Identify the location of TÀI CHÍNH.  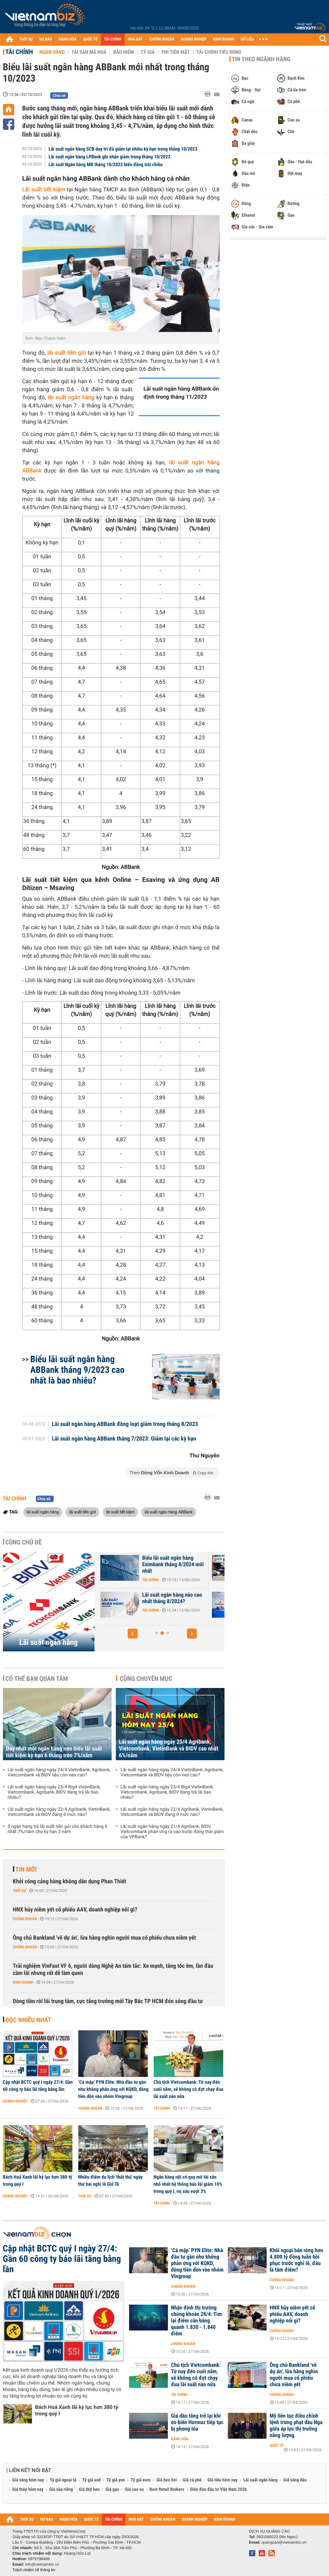
(112, 39).